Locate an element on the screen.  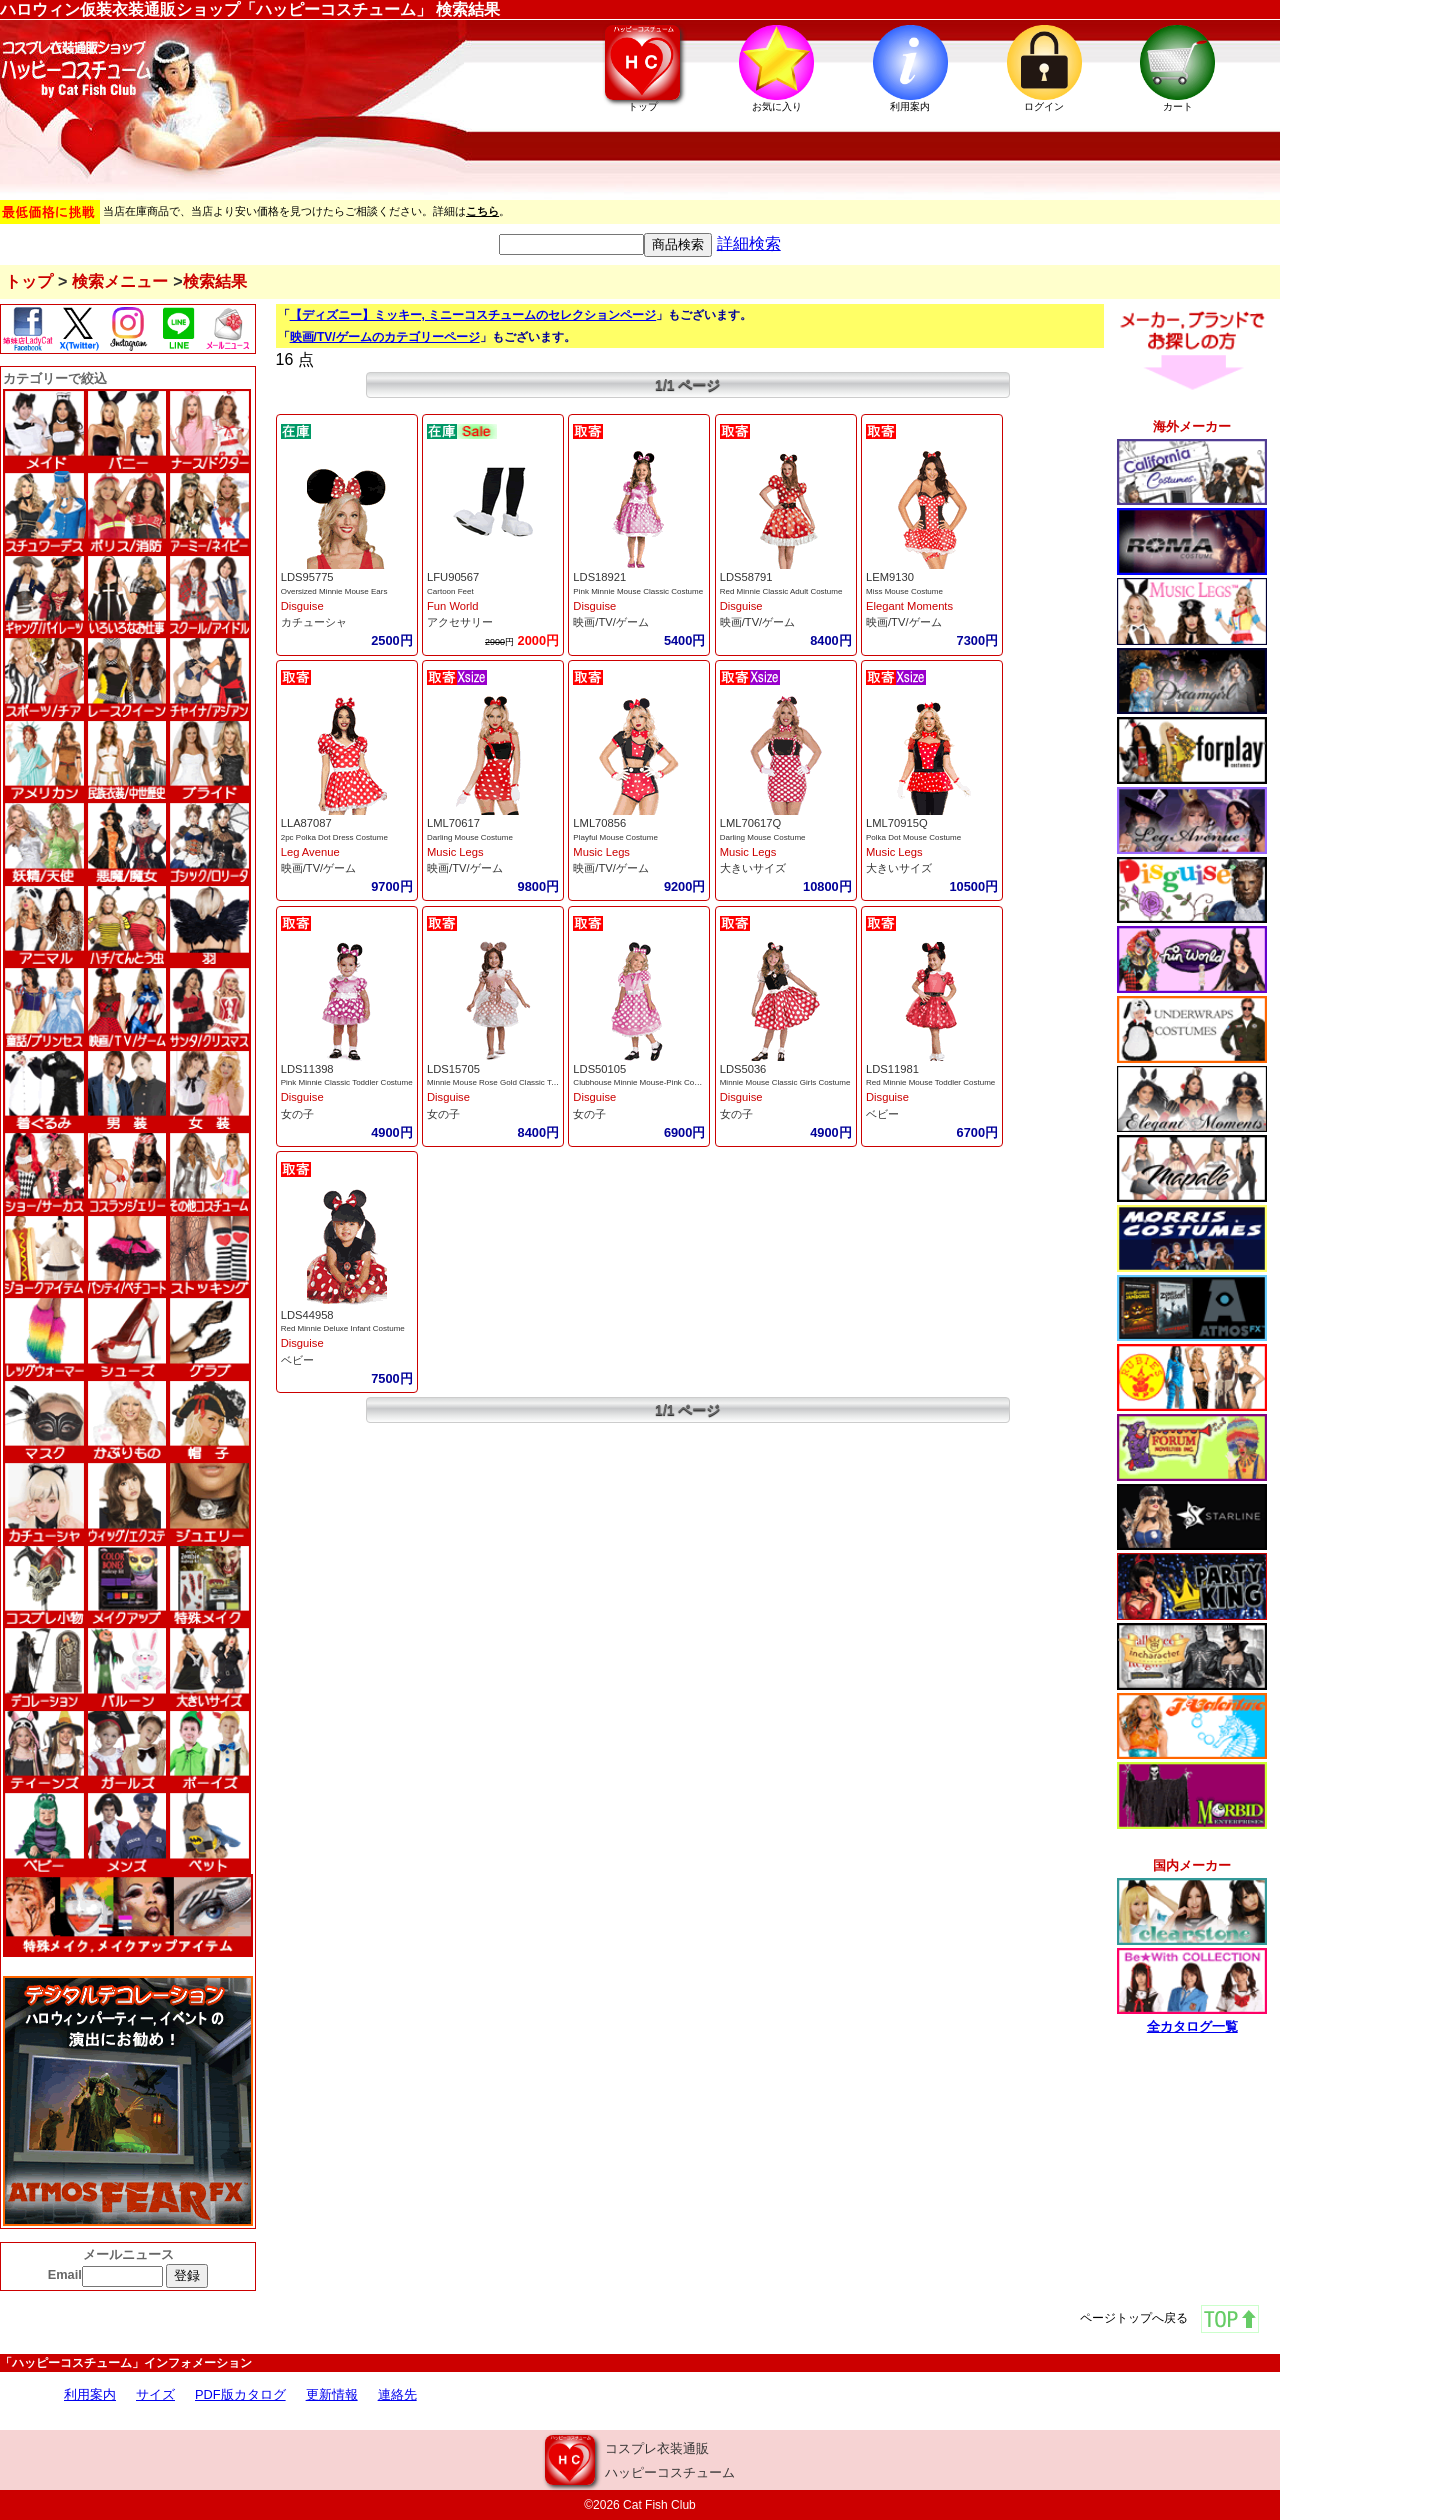
Minnie Mouse Classic Girls Costume is located at coordinates (785, 1082).